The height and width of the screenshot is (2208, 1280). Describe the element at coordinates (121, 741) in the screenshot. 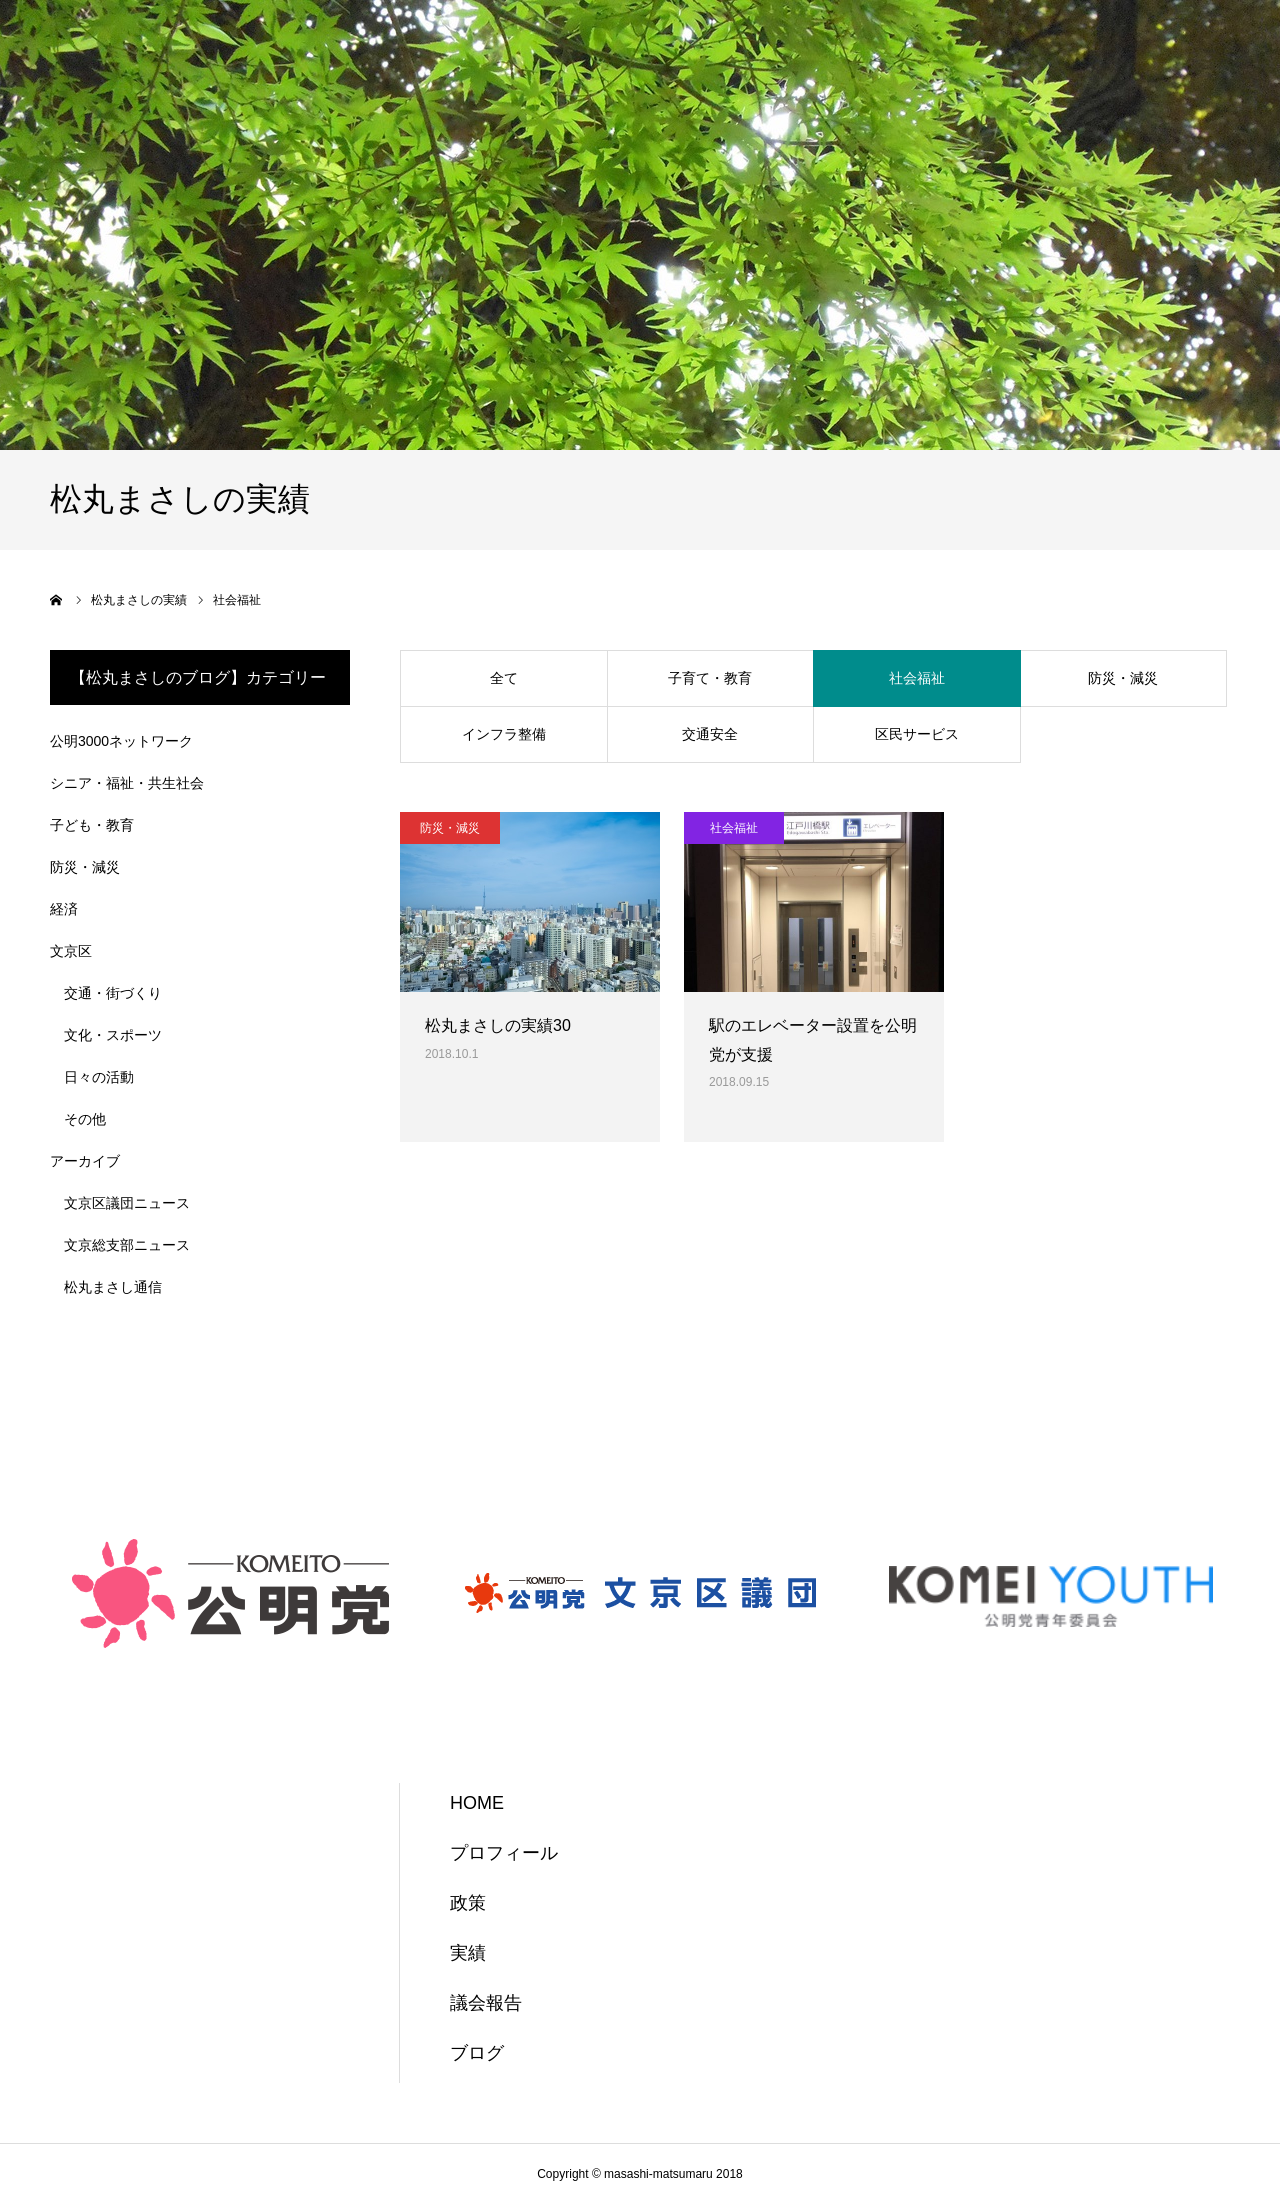

I see `公明3000ネットワーク` at that location.